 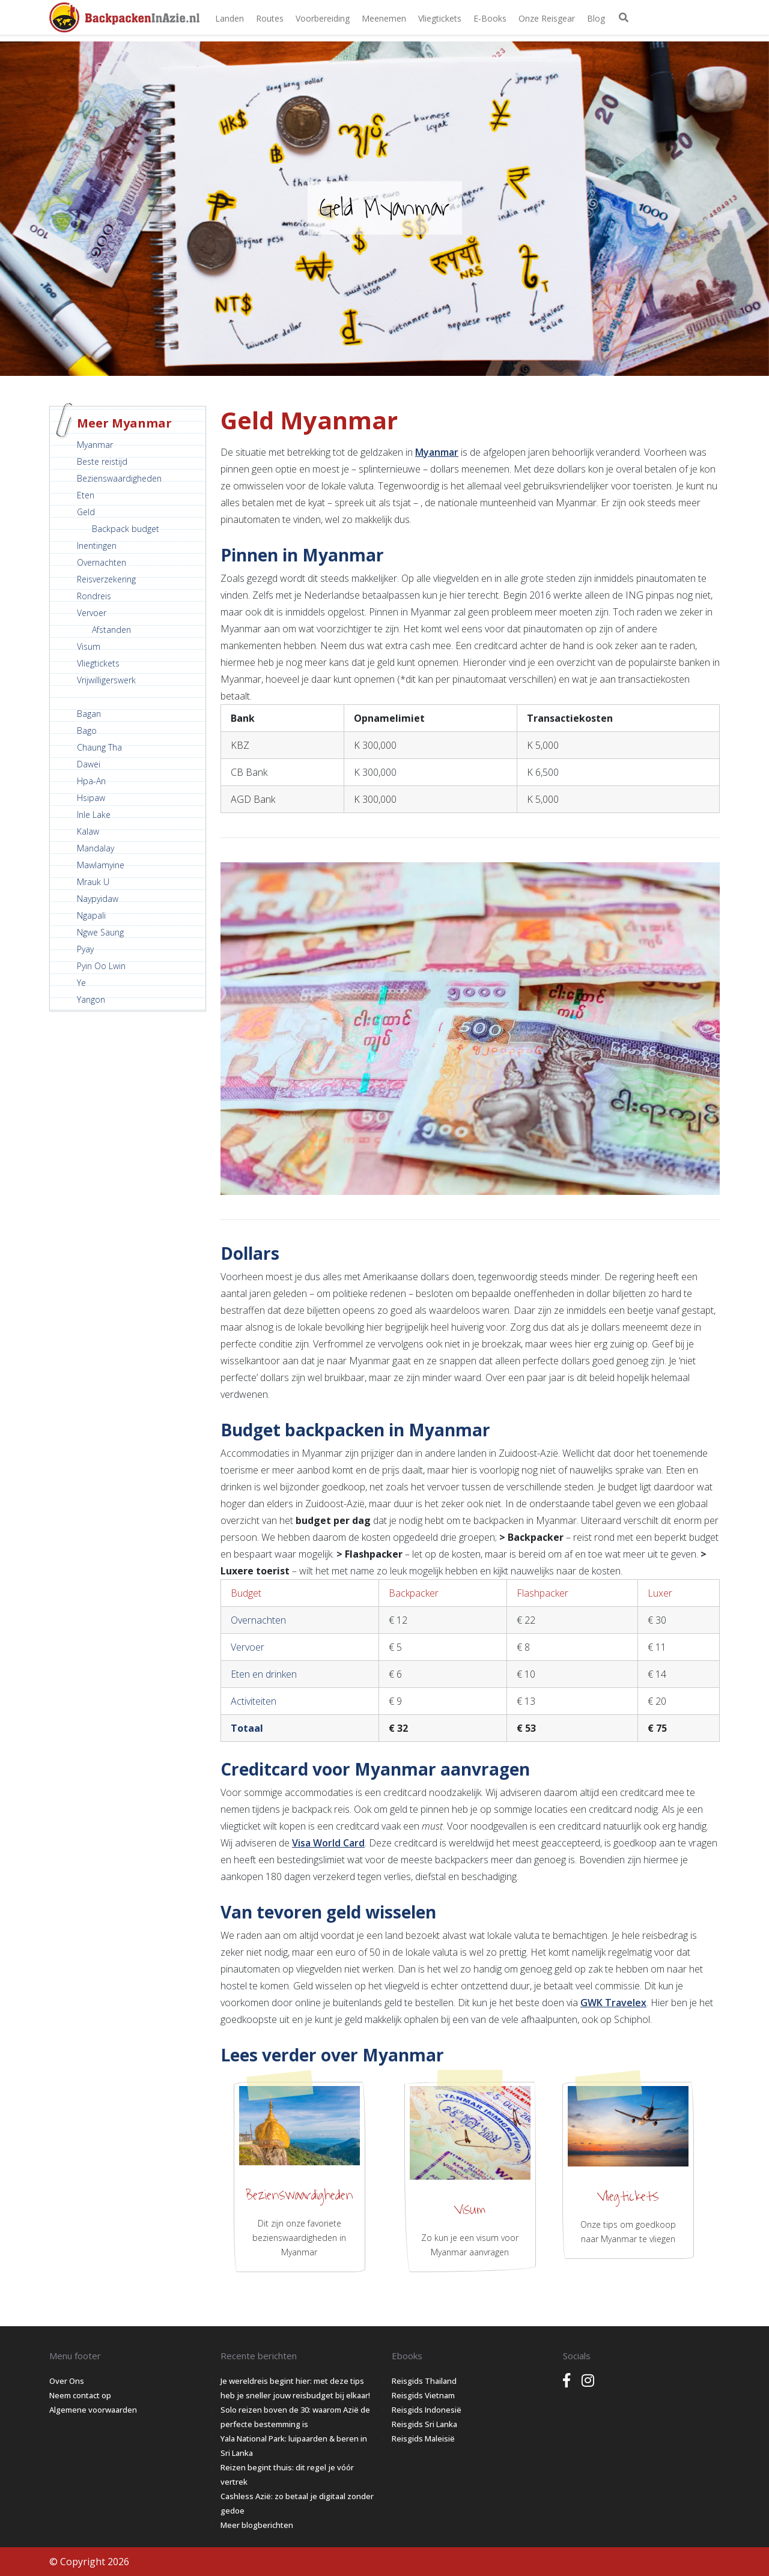 I want to click on Routes, so click(x=270, y=18).